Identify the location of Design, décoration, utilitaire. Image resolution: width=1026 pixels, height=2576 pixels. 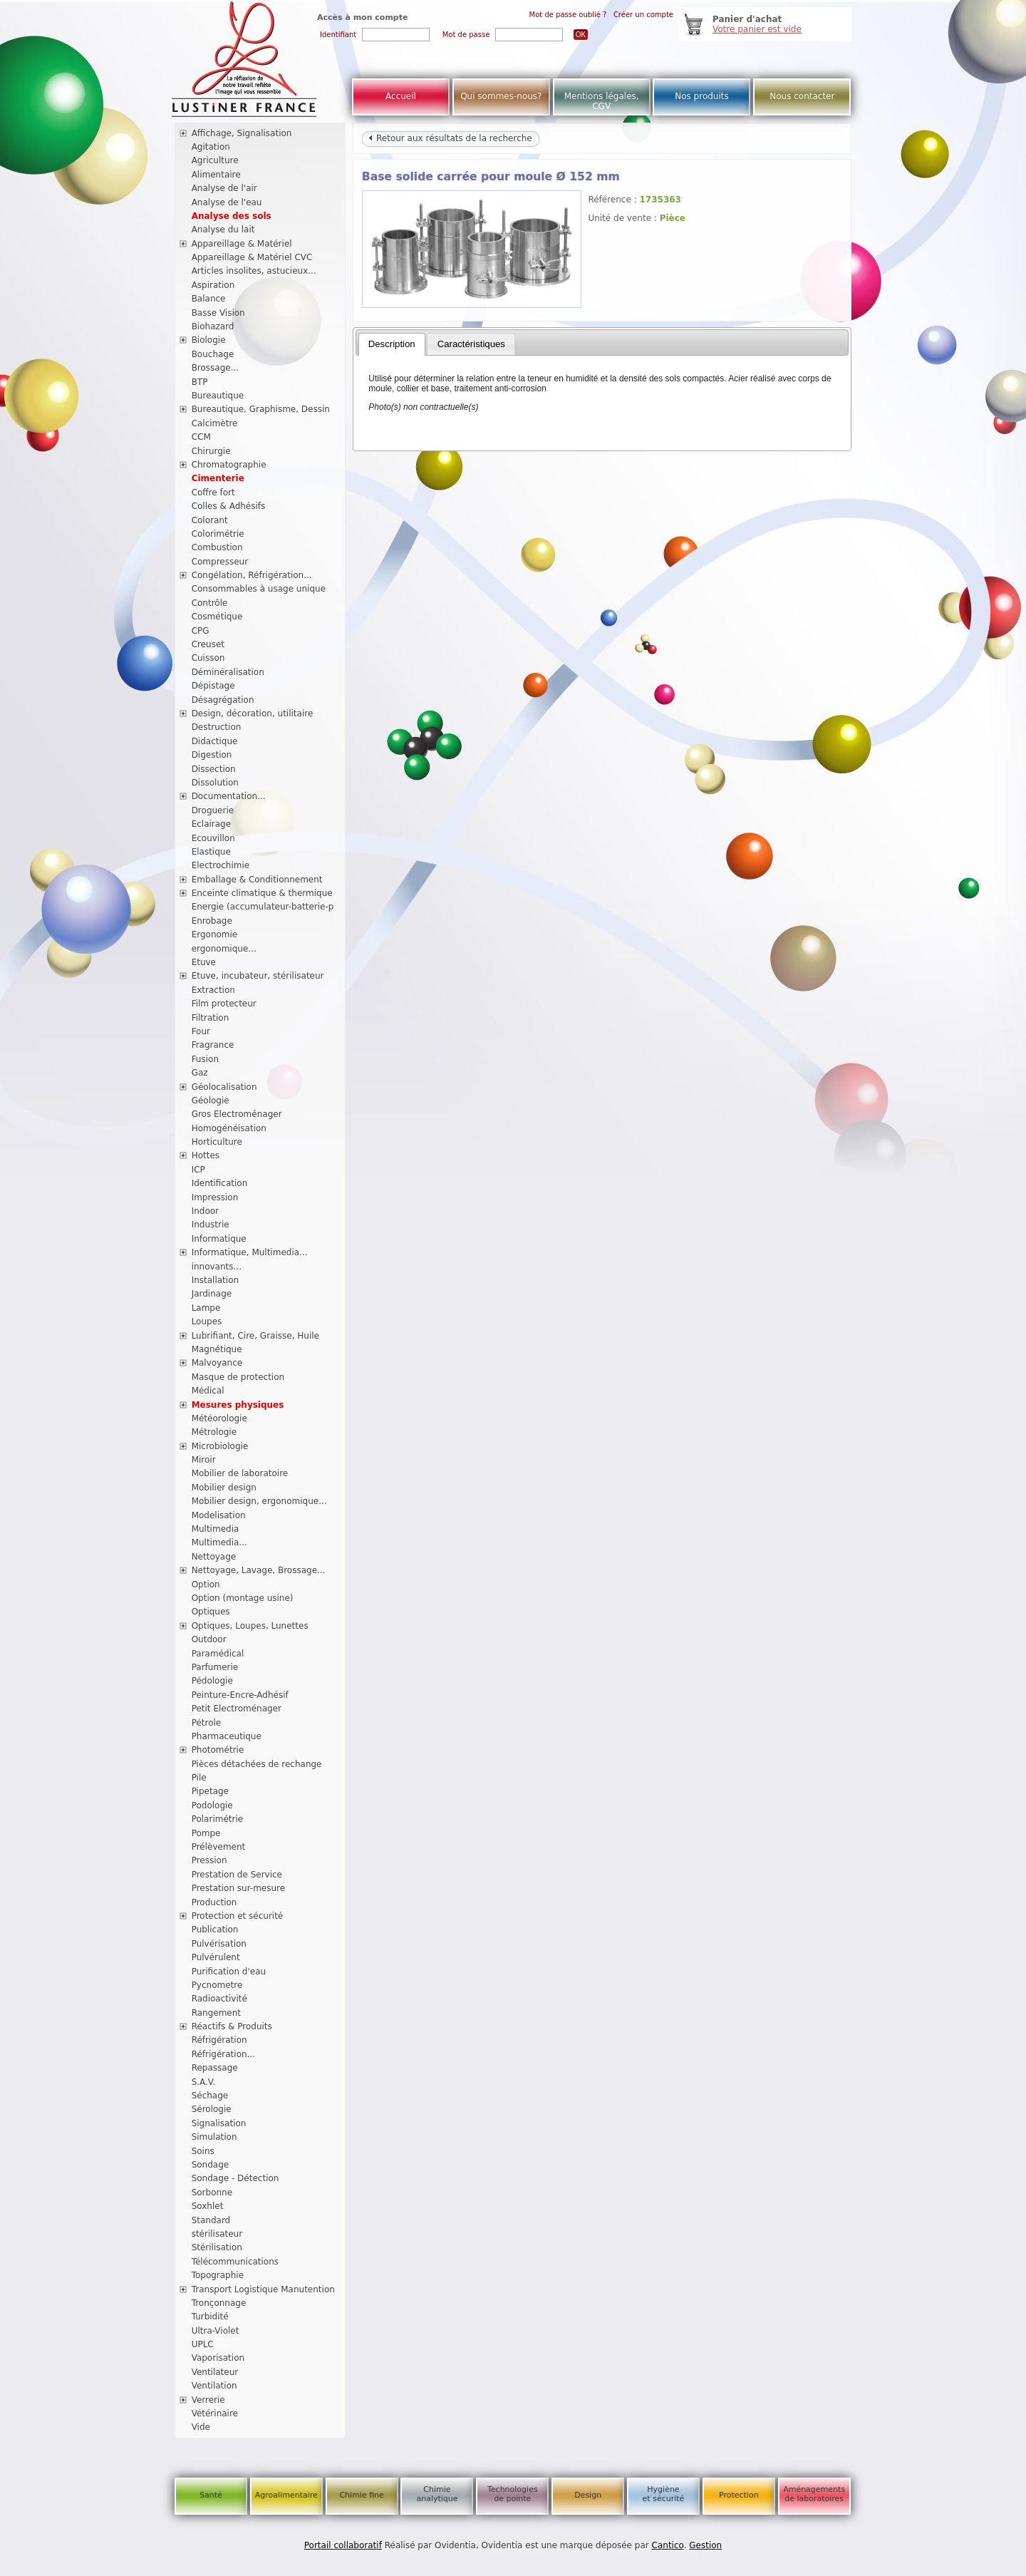
(253, 713).